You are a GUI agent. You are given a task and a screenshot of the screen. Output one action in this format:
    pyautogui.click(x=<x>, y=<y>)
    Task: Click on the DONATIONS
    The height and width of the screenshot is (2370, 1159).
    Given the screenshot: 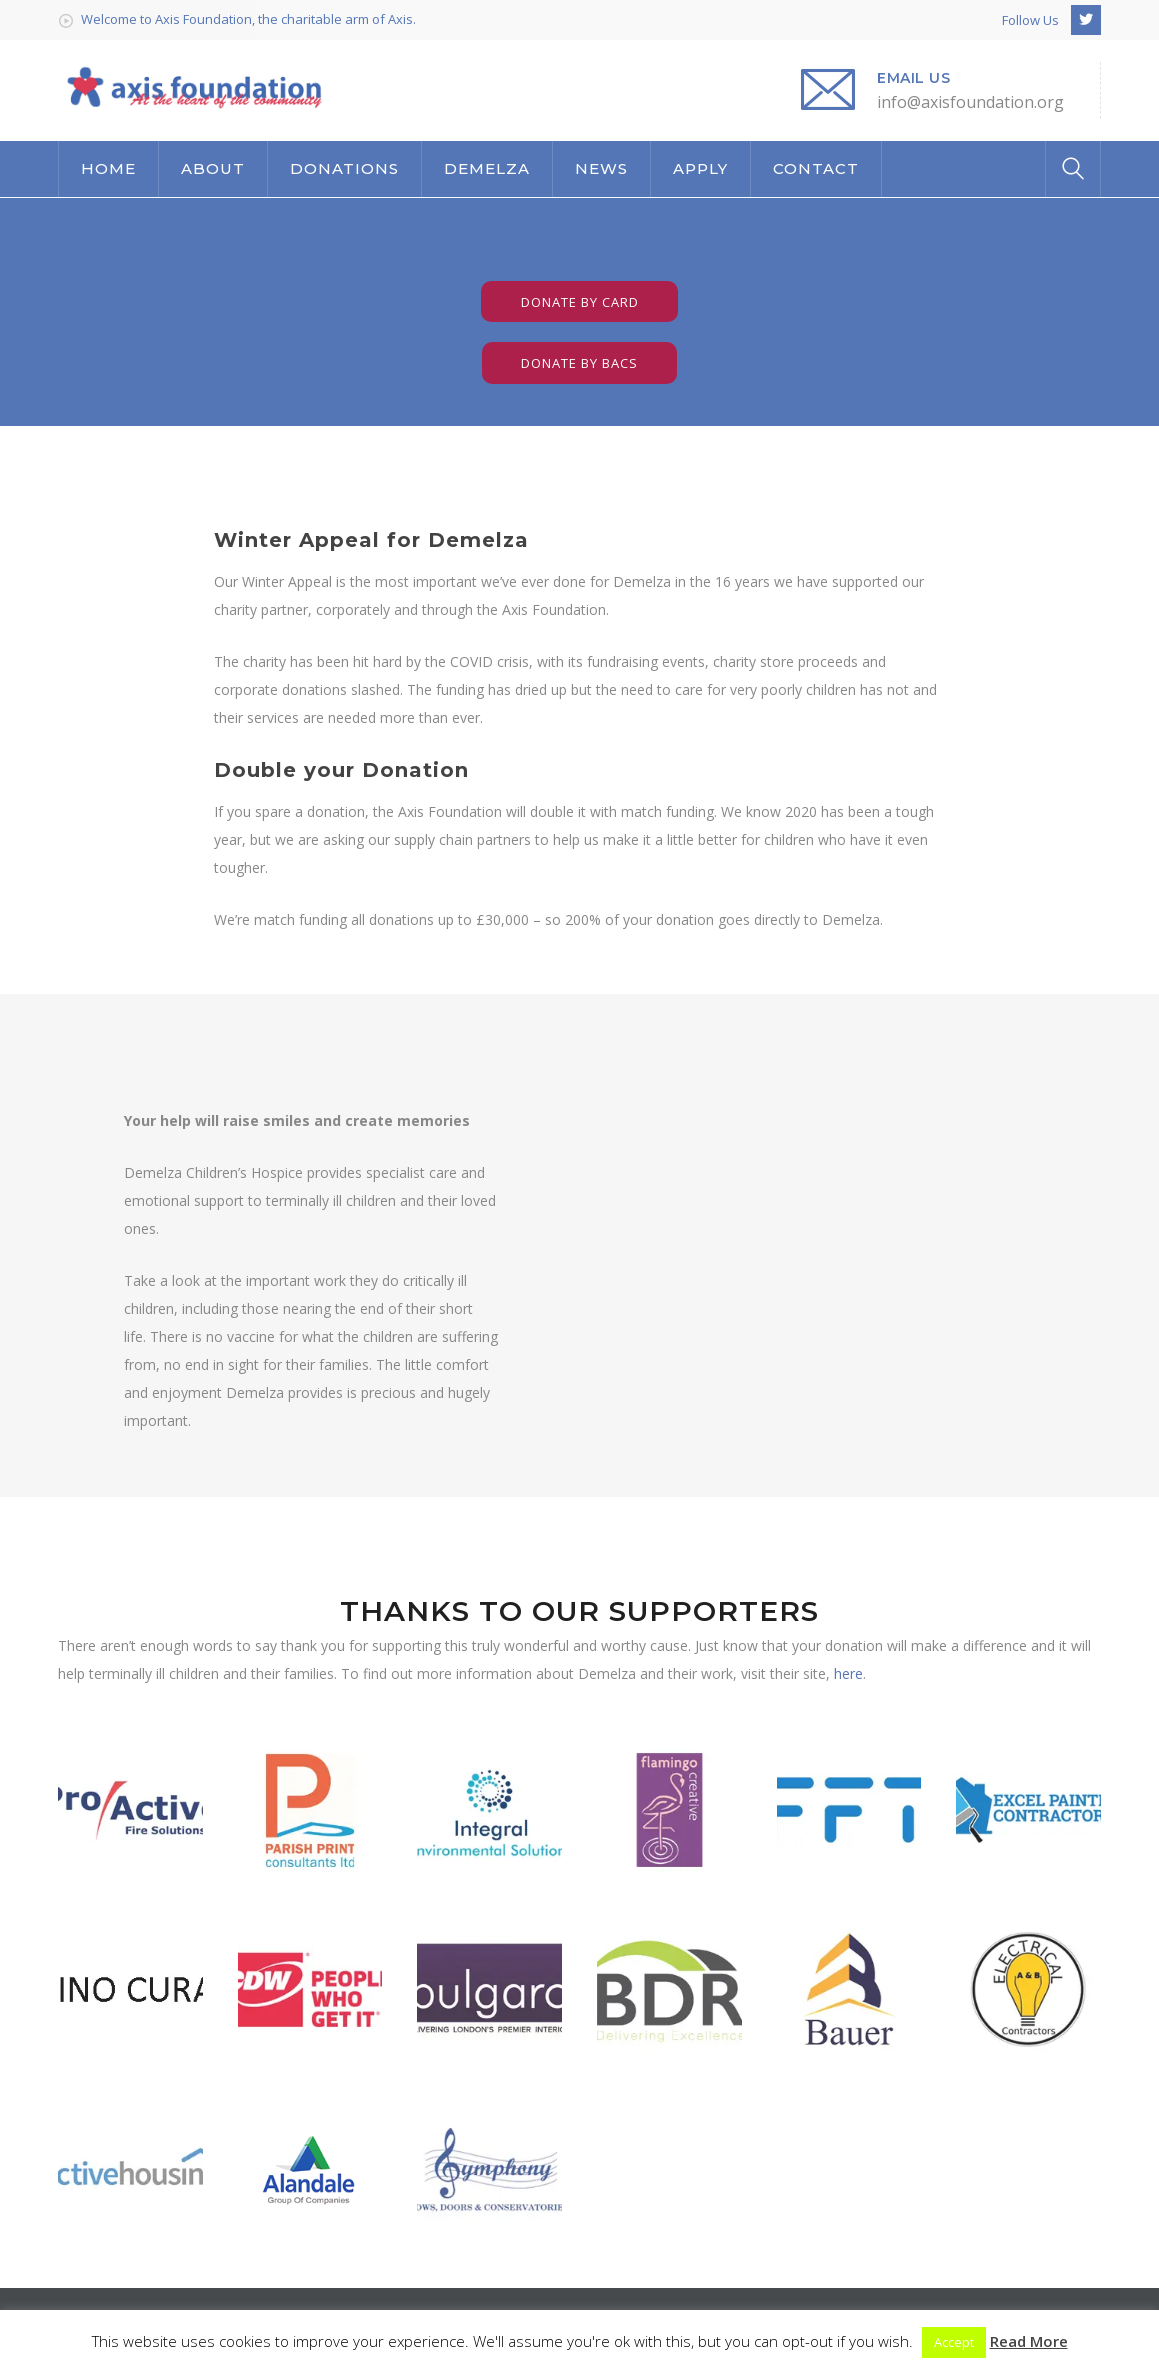 What is the action you would take?
    pyautogui.click(x=344, y=168)
    